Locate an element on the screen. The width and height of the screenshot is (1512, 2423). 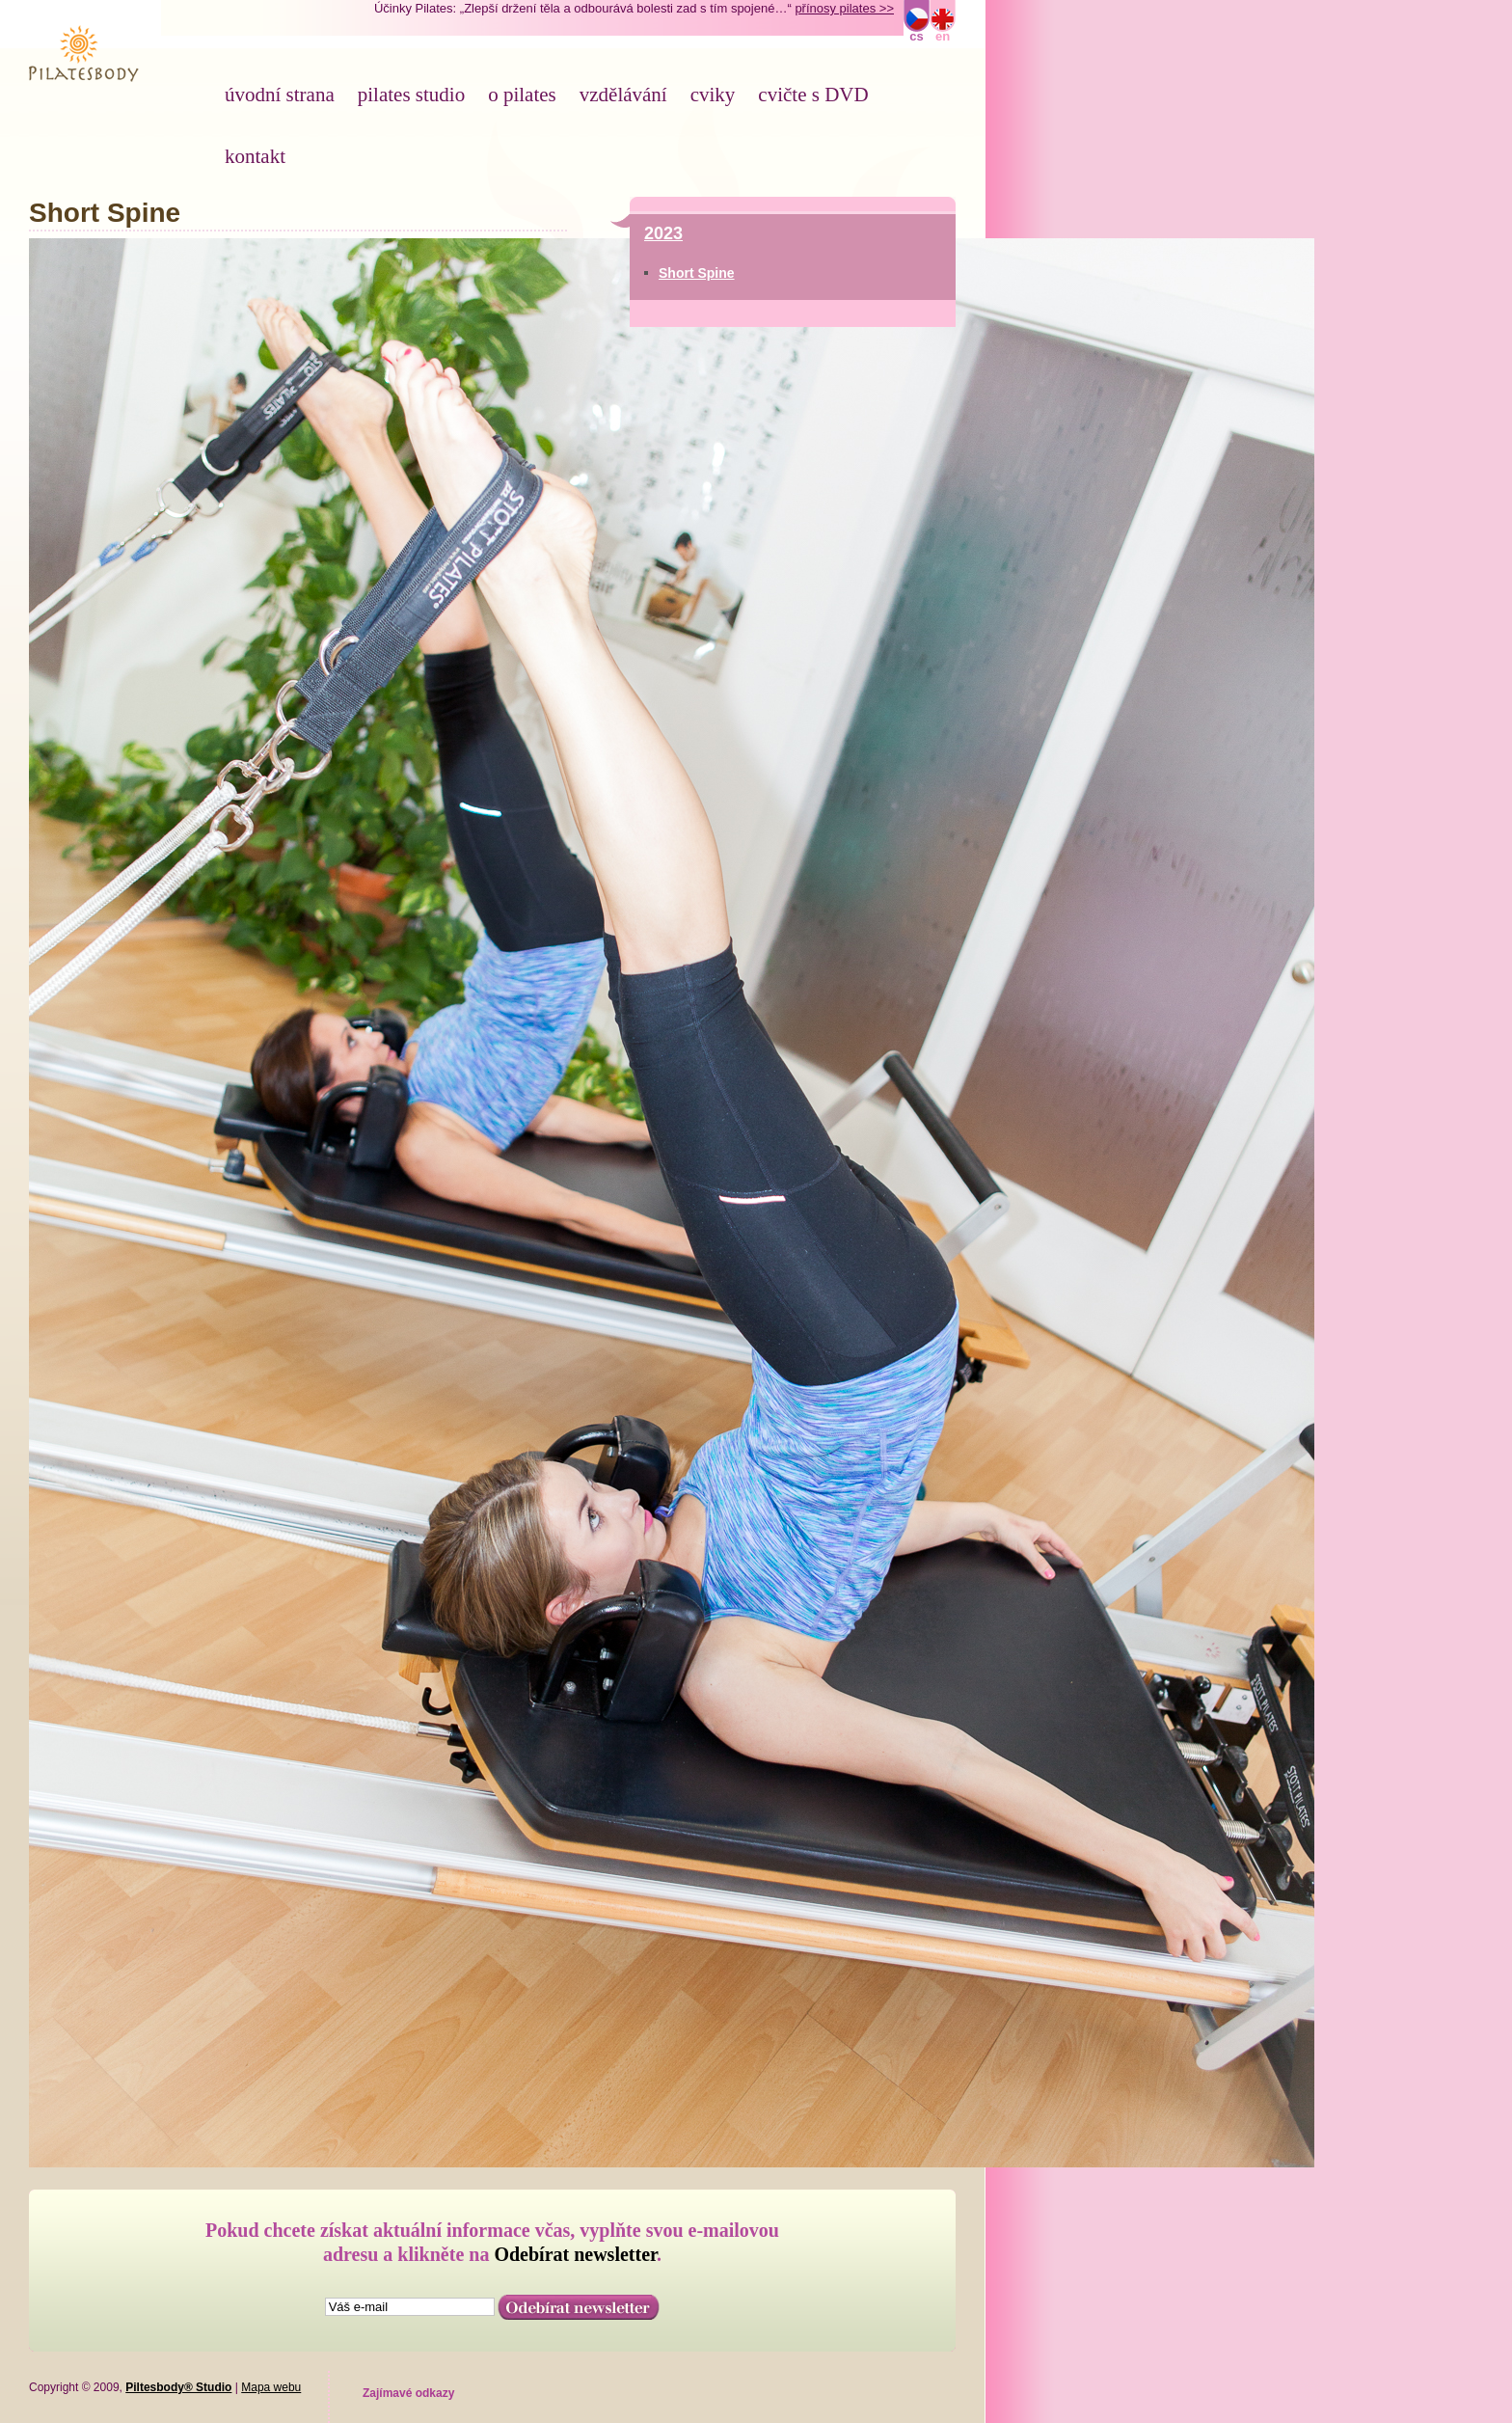
pilates studio is located at coordinates (411, 94).